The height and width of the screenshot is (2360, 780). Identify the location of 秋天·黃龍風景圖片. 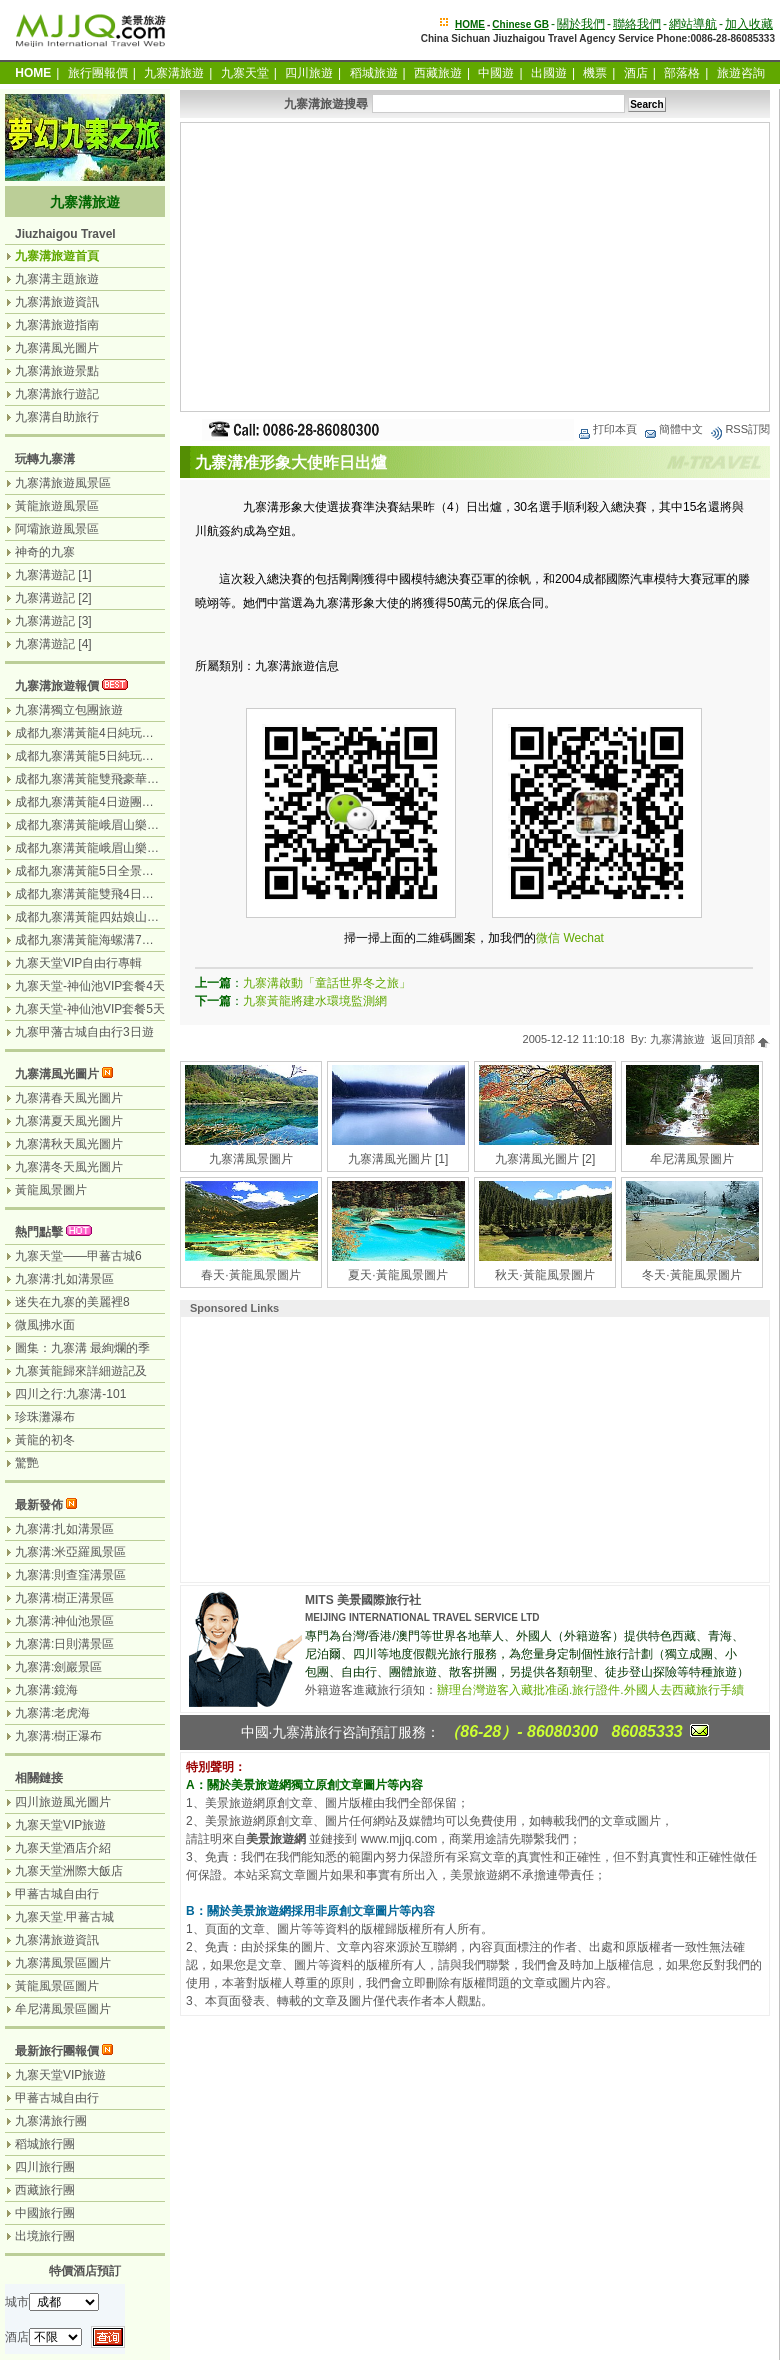
(544, 1275).